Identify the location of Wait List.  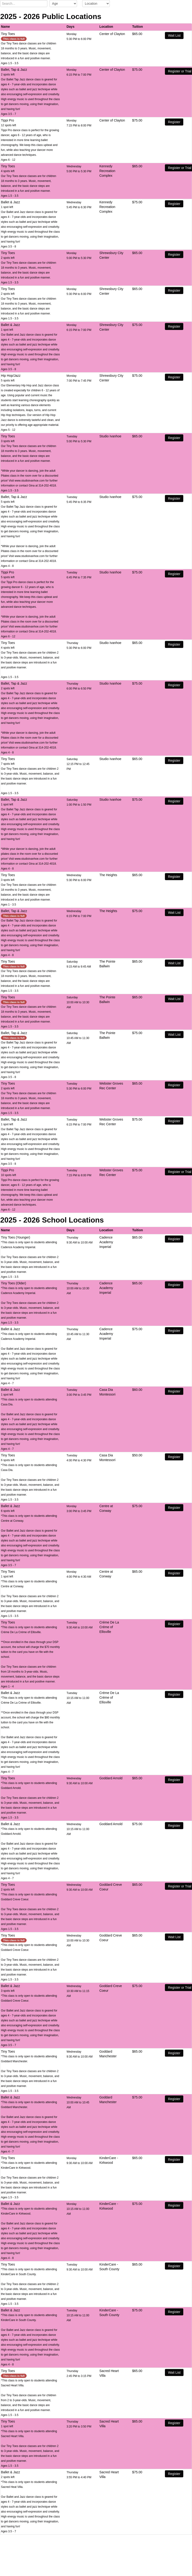
(174, 35).